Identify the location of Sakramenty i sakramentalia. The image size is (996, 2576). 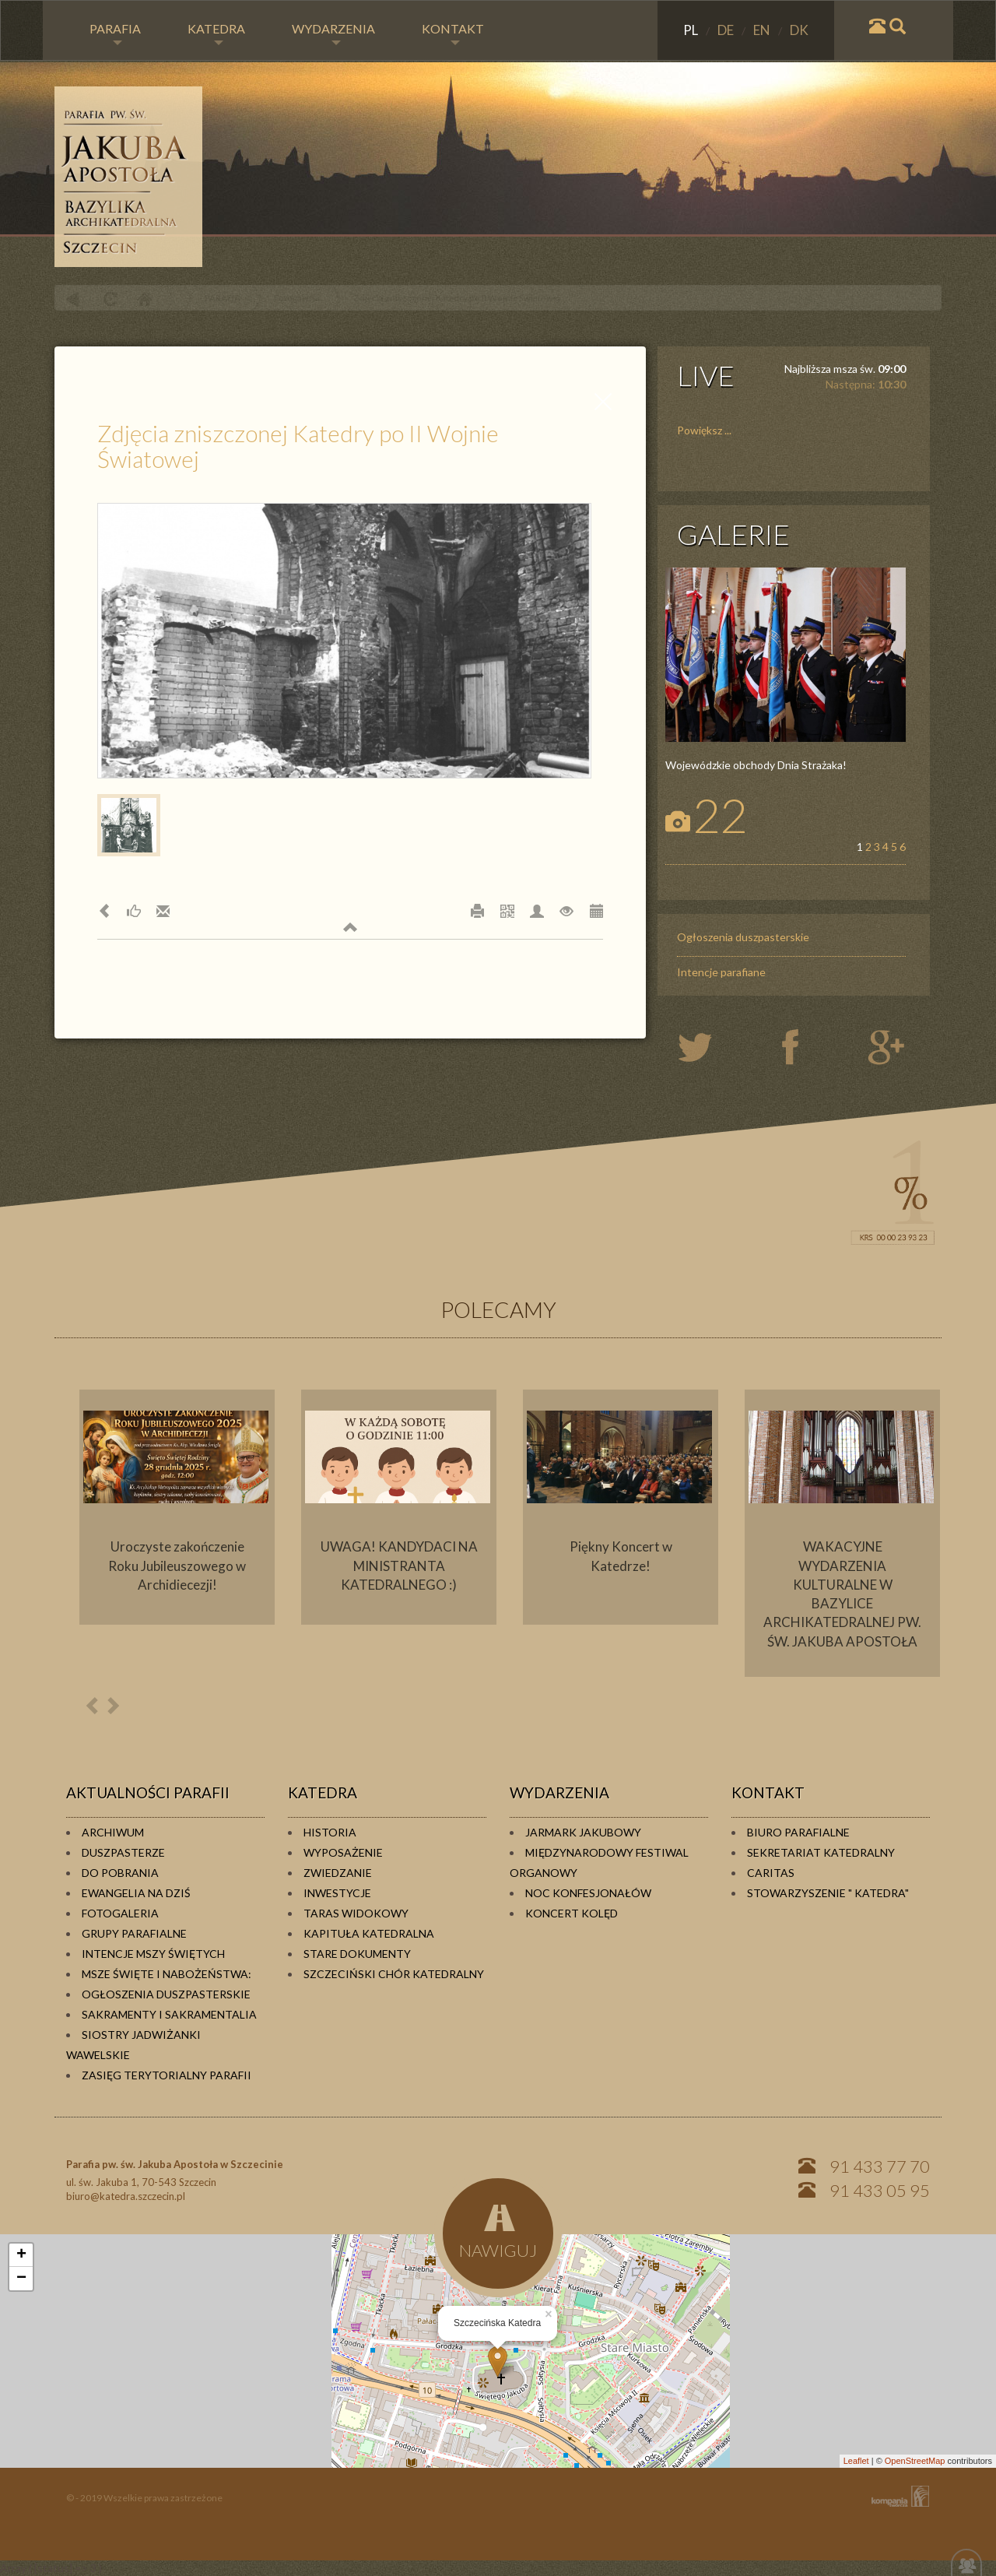
(169, 2014).